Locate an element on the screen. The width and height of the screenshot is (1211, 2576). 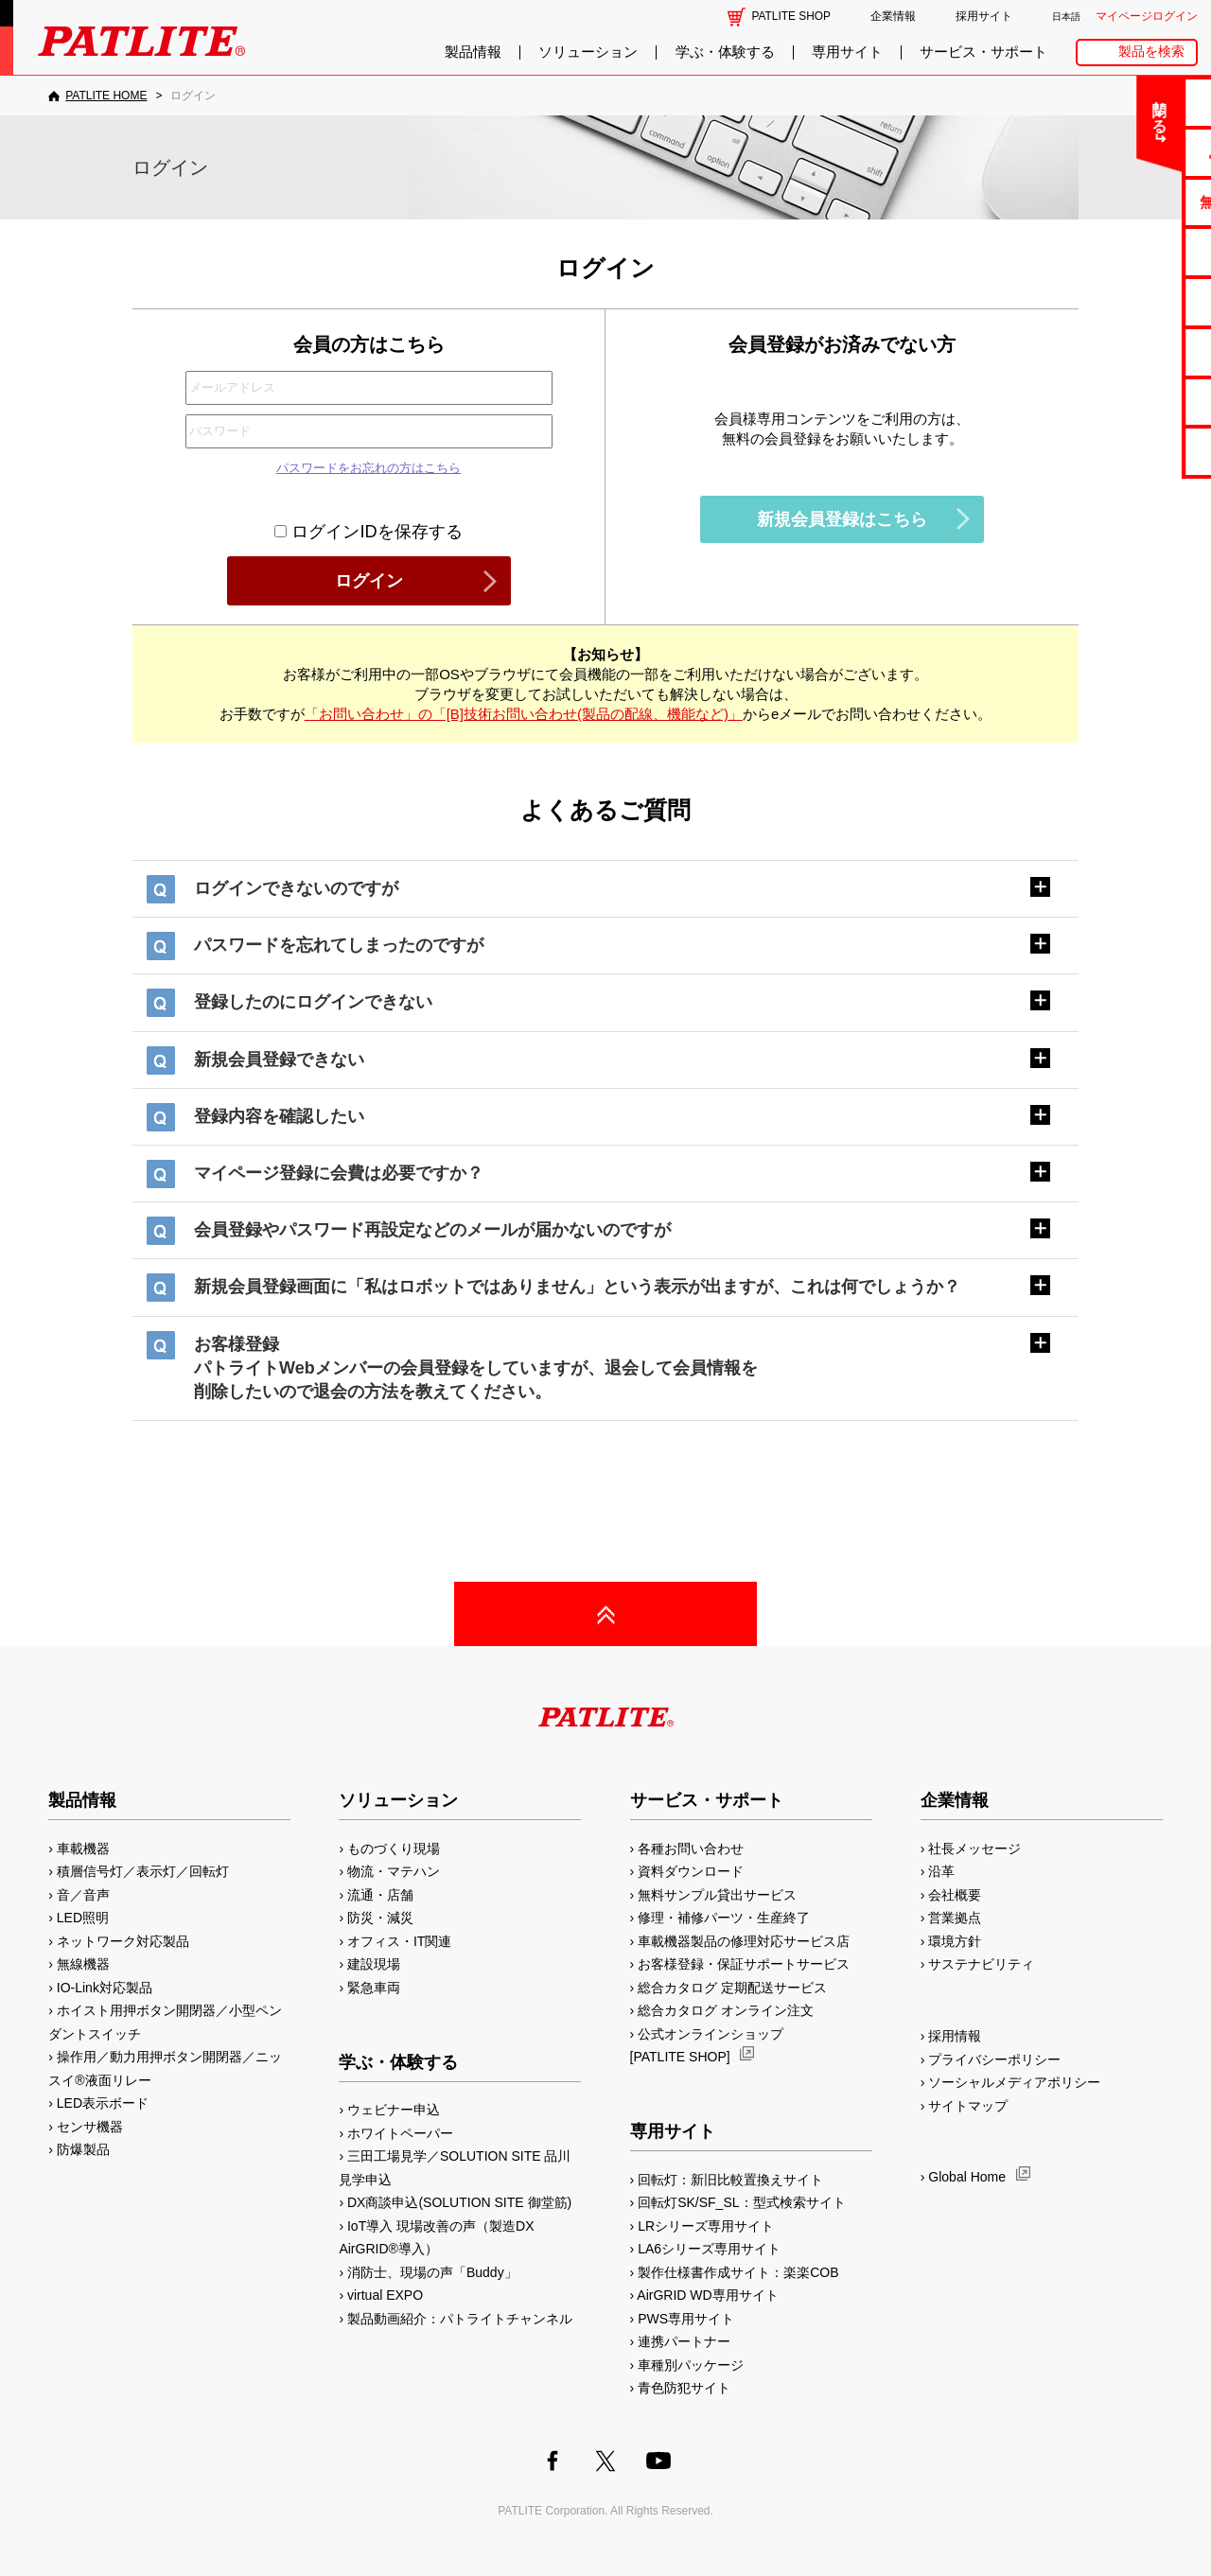
営業拠点 is located at coordinates (954, 1917).